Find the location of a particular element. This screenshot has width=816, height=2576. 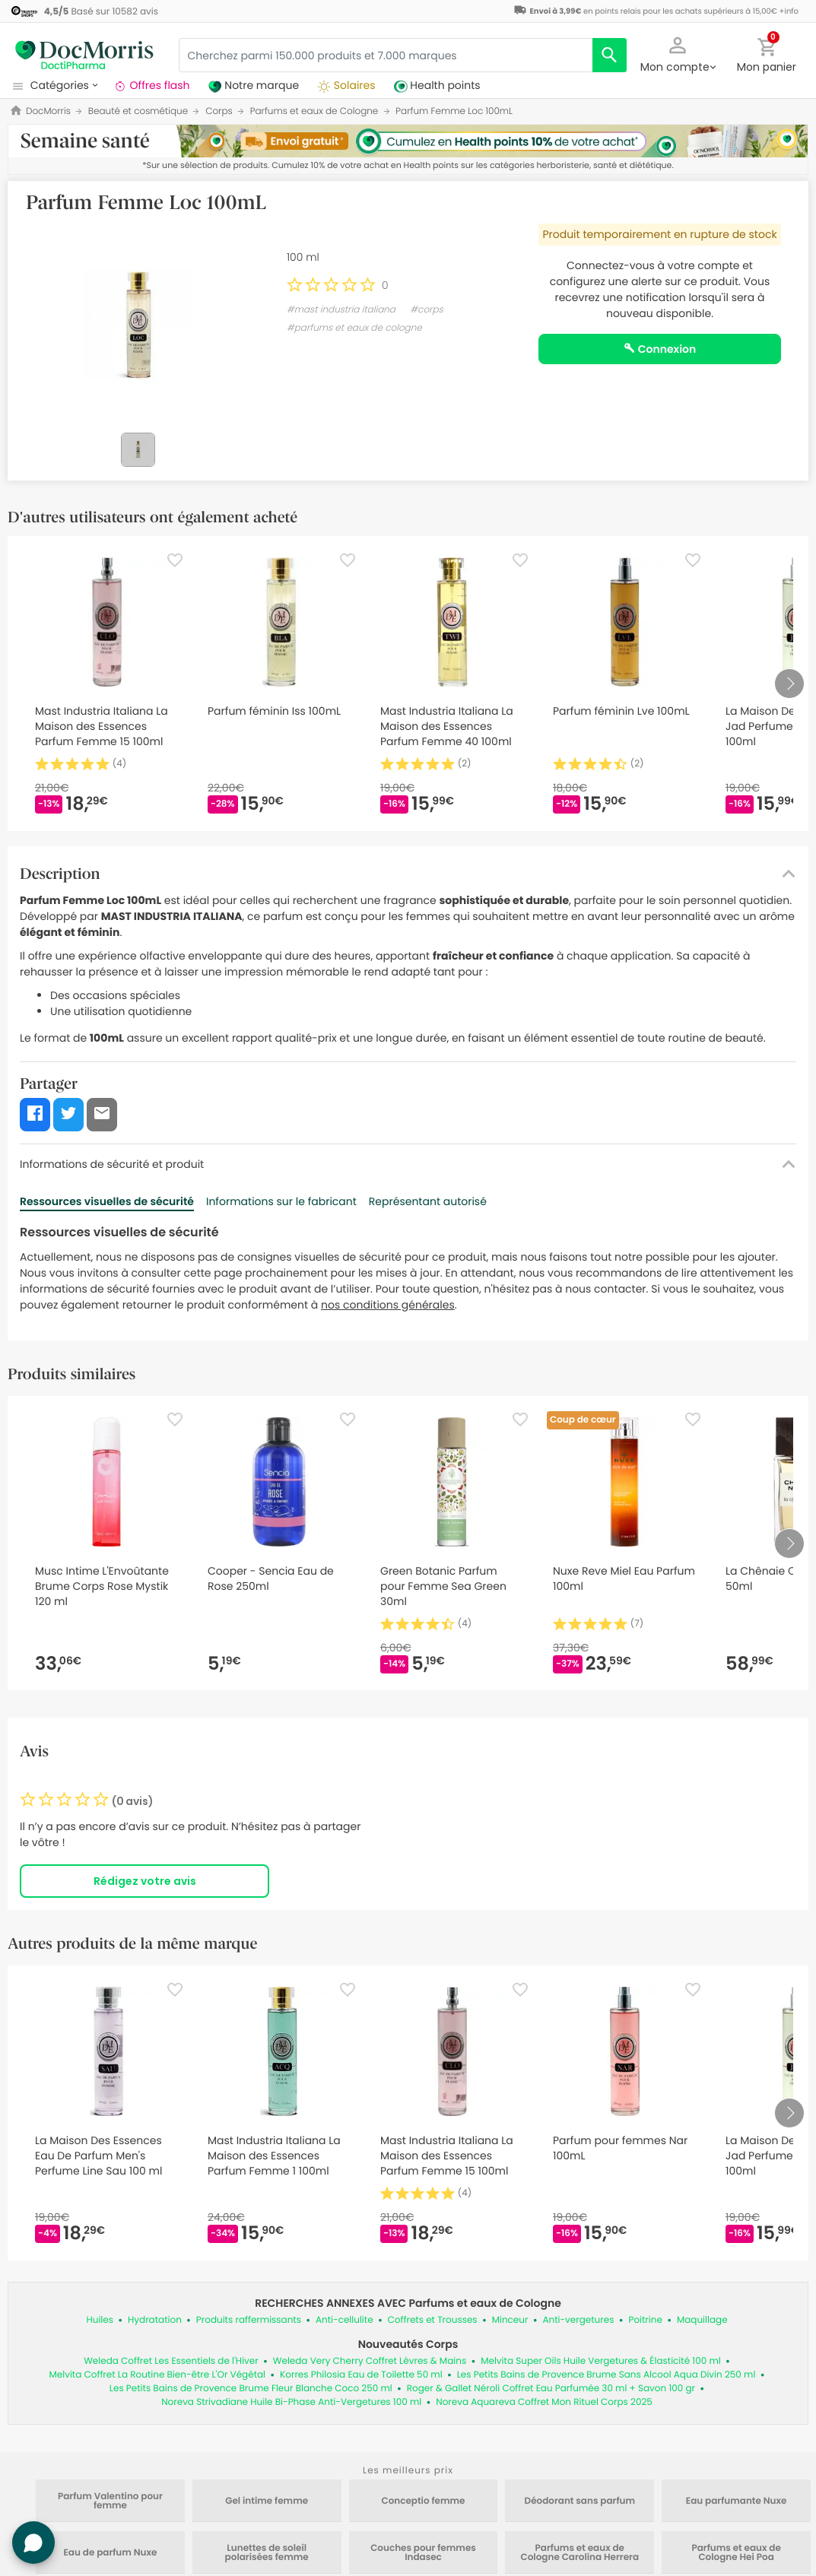

Couches pour femmes Indasec is located at coordinates (423, 2553).